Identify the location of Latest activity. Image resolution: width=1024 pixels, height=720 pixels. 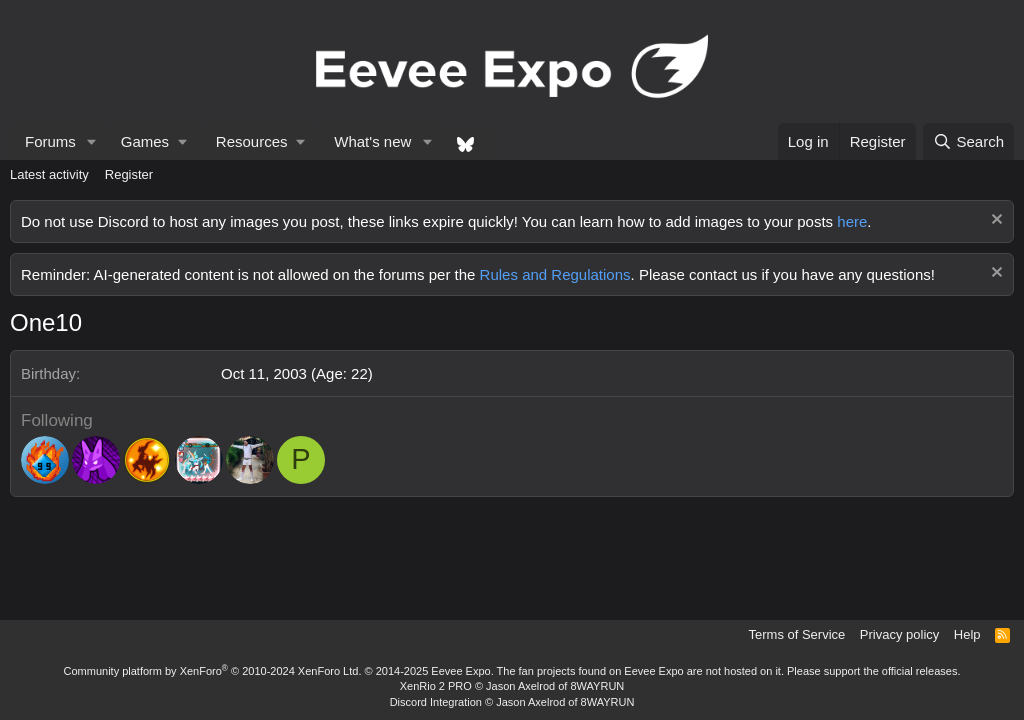
(49, 174).